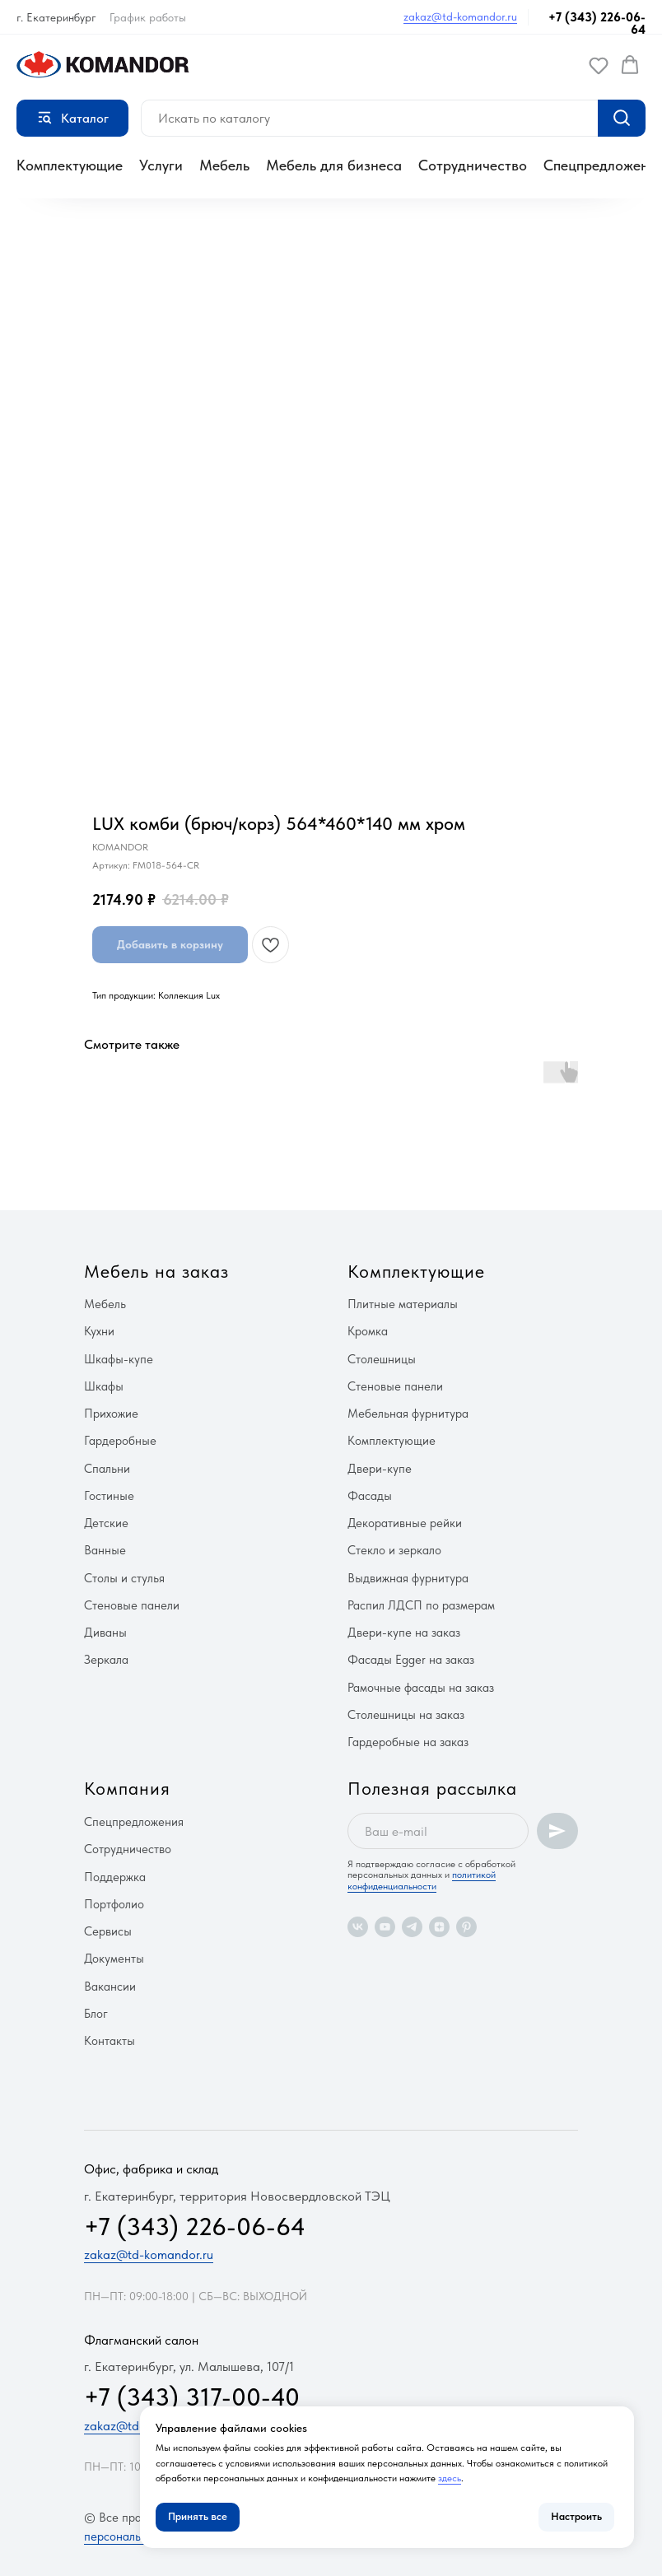  What do you see at coordinates (192, 2396) in the screenshot?
I see `+7 (343) 317-00-40` at bounding box center [192, 2396].